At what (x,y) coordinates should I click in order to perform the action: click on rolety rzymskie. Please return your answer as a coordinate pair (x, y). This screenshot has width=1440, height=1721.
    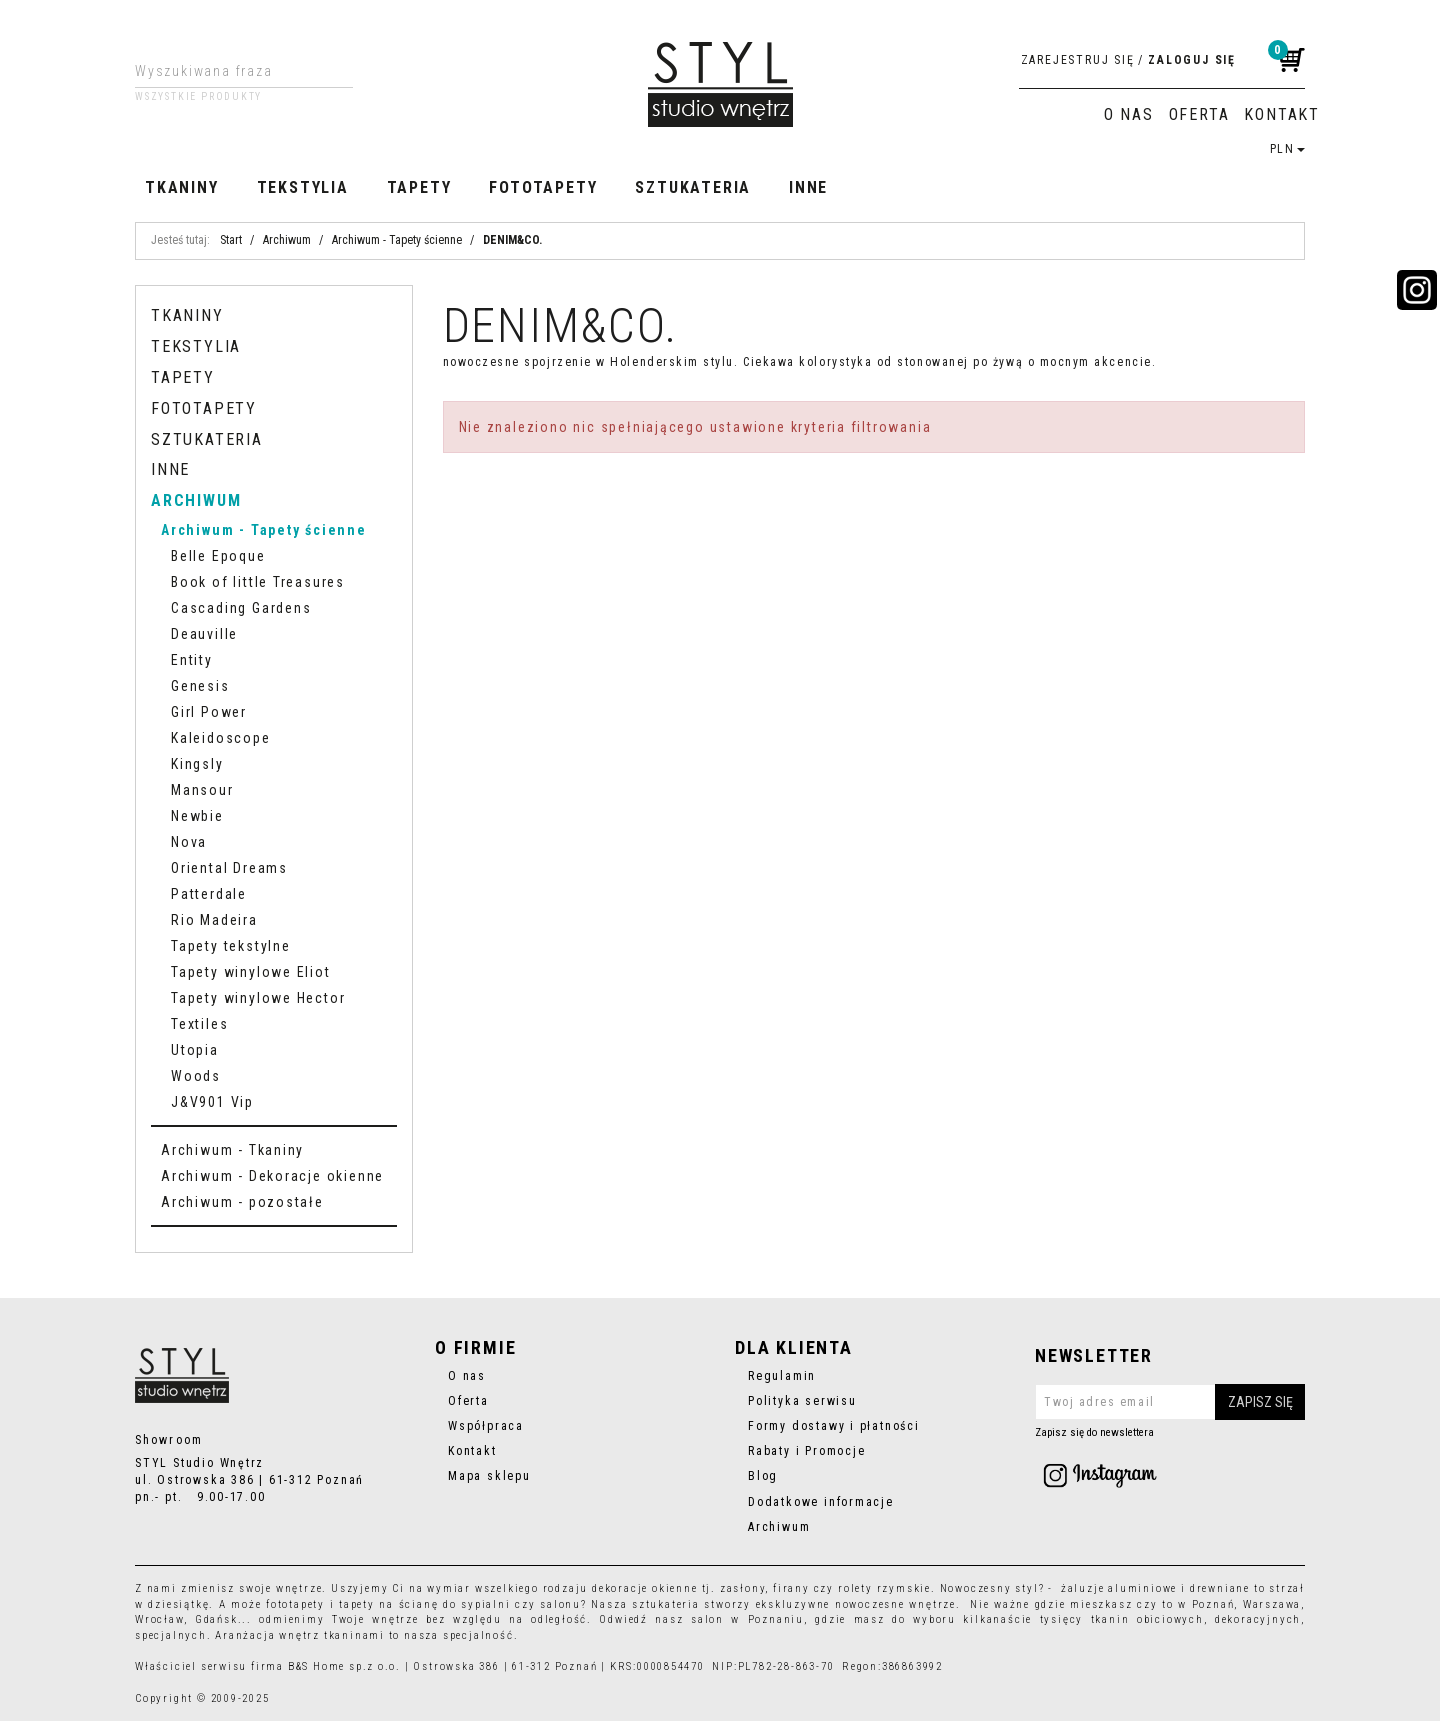
    Looking at the image, I should click on (884, 1588).